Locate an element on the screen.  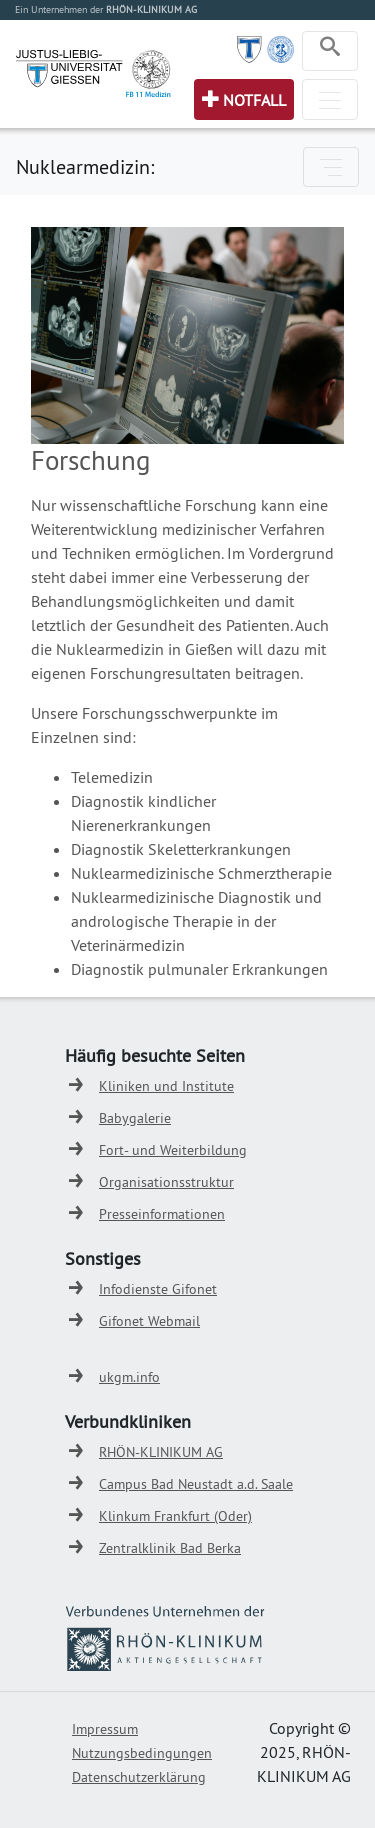
Nuklearmedizin: is located at coordinates (85, 166).